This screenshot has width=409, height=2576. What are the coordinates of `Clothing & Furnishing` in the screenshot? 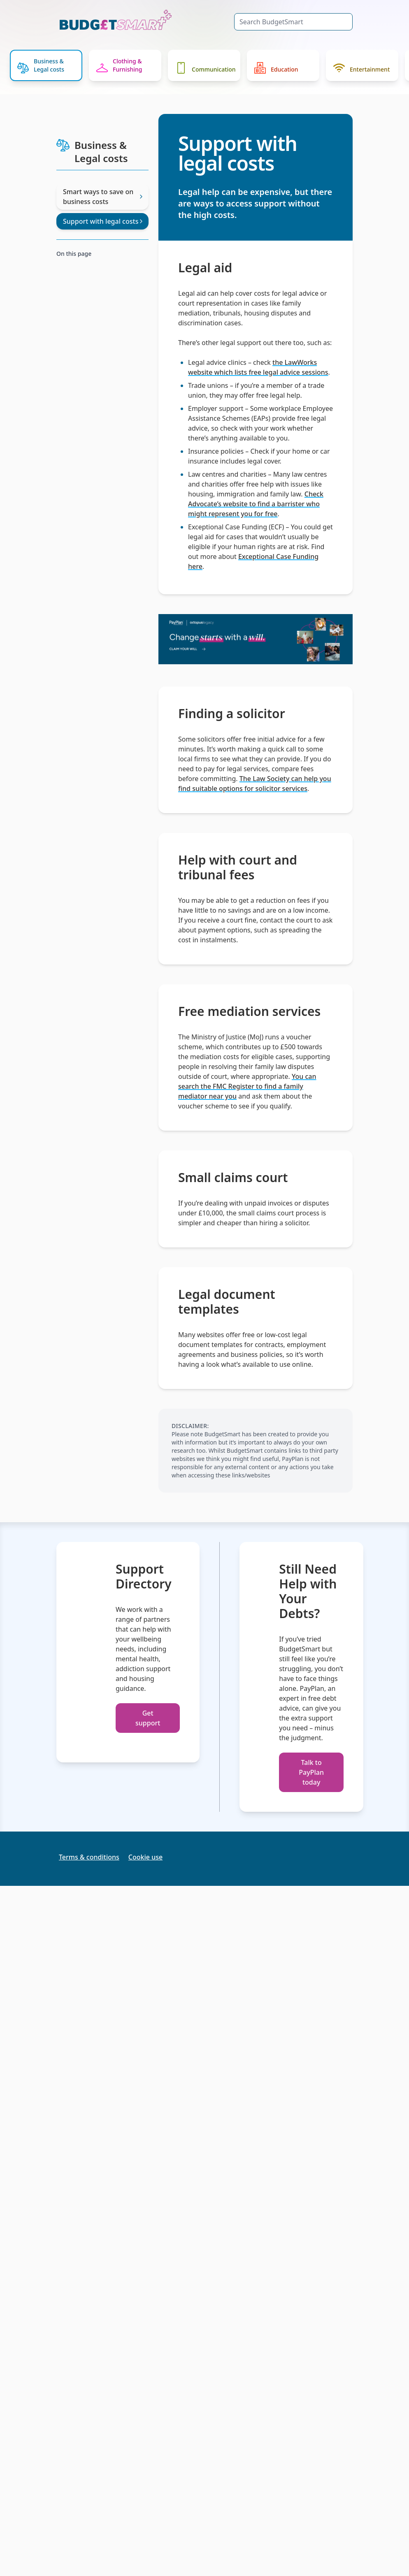 It's located at (119, 65).